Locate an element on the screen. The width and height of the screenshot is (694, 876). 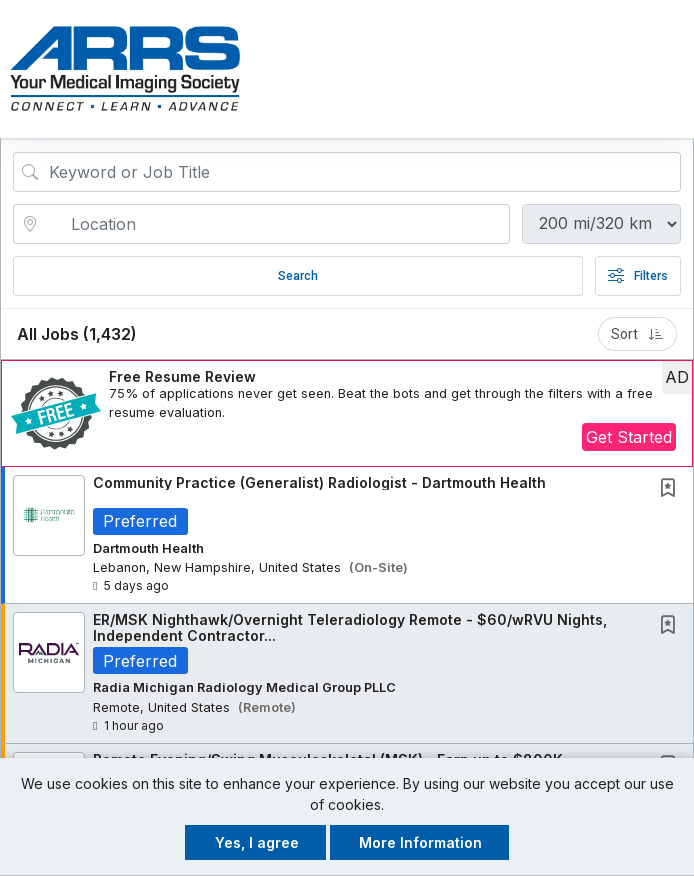
[button] is located at coordinates (676, 69).